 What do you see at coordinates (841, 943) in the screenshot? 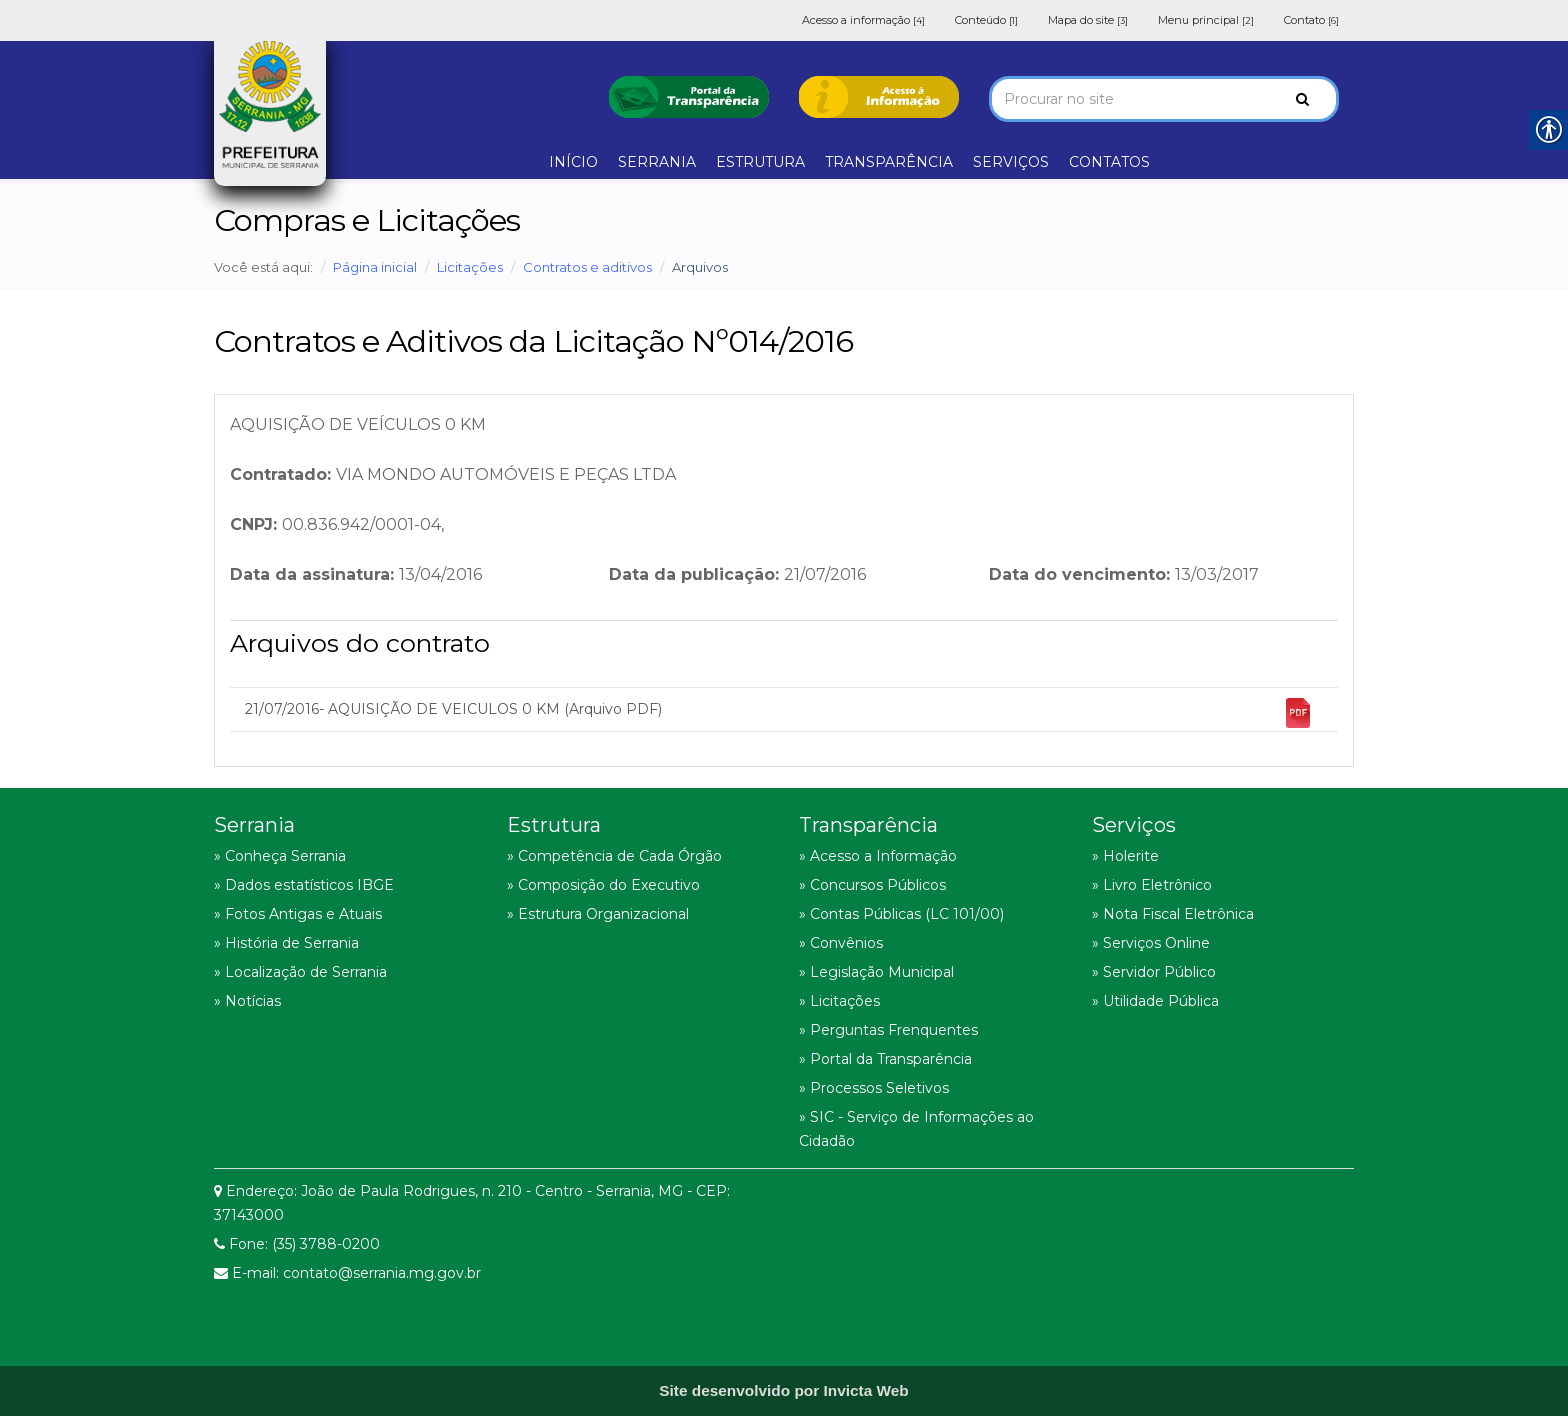
I see `» Convênios [link]` at bounding box center [841, 943].